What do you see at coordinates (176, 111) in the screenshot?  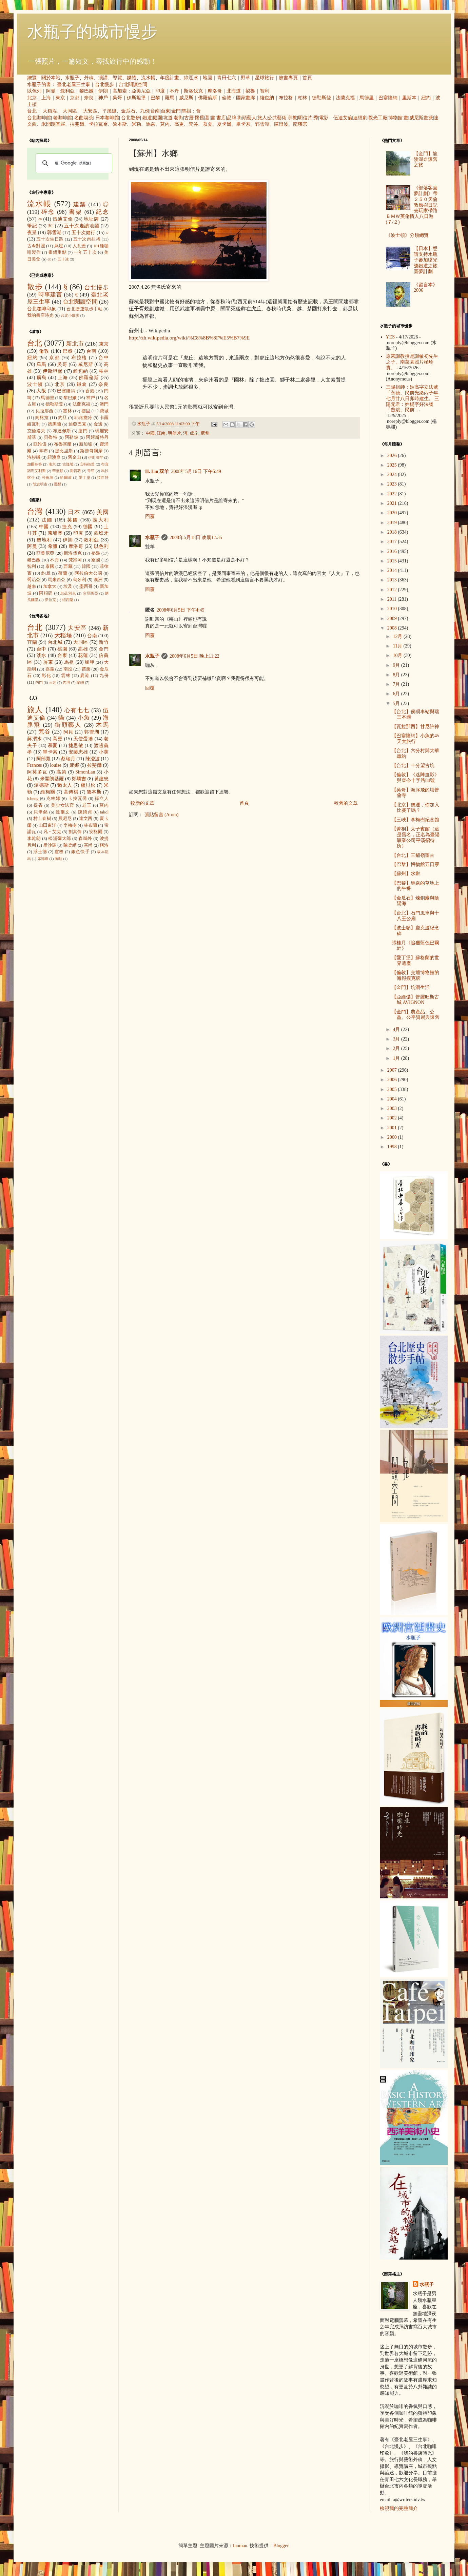 I see `金門` at bounding box center [176, 111].